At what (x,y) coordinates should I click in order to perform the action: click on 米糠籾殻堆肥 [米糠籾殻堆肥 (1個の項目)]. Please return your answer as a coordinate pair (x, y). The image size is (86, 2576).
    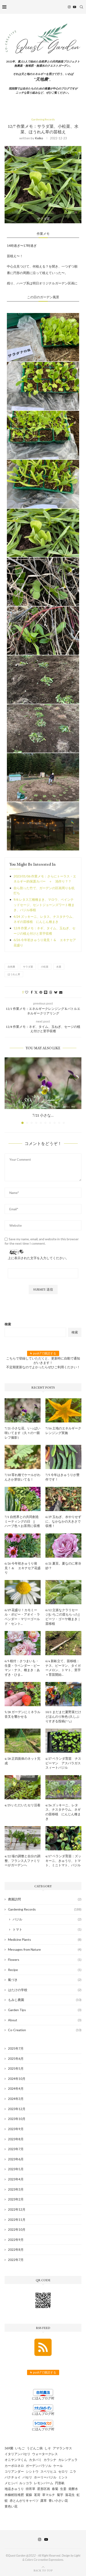
    Looking at the image, I should click on (14, 2495).